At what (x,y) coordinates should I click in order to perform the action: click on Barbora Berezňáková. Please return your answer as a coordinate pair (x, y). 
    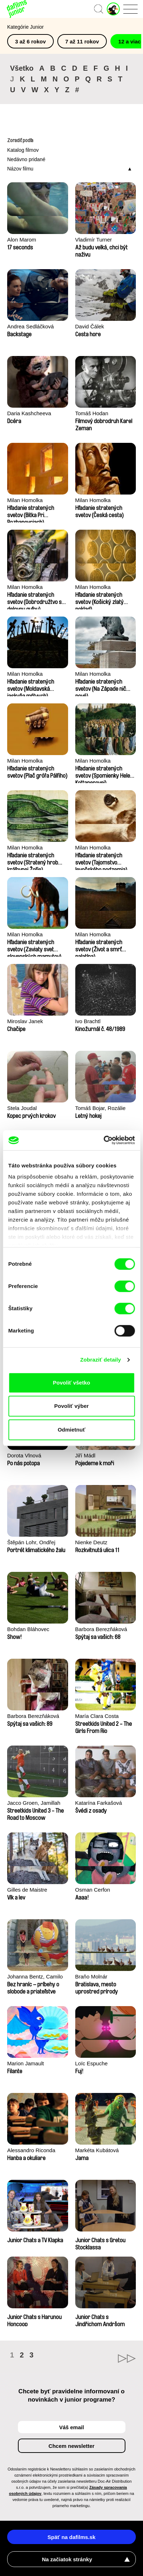
    Looking at the image, I should click on (101, 1629).